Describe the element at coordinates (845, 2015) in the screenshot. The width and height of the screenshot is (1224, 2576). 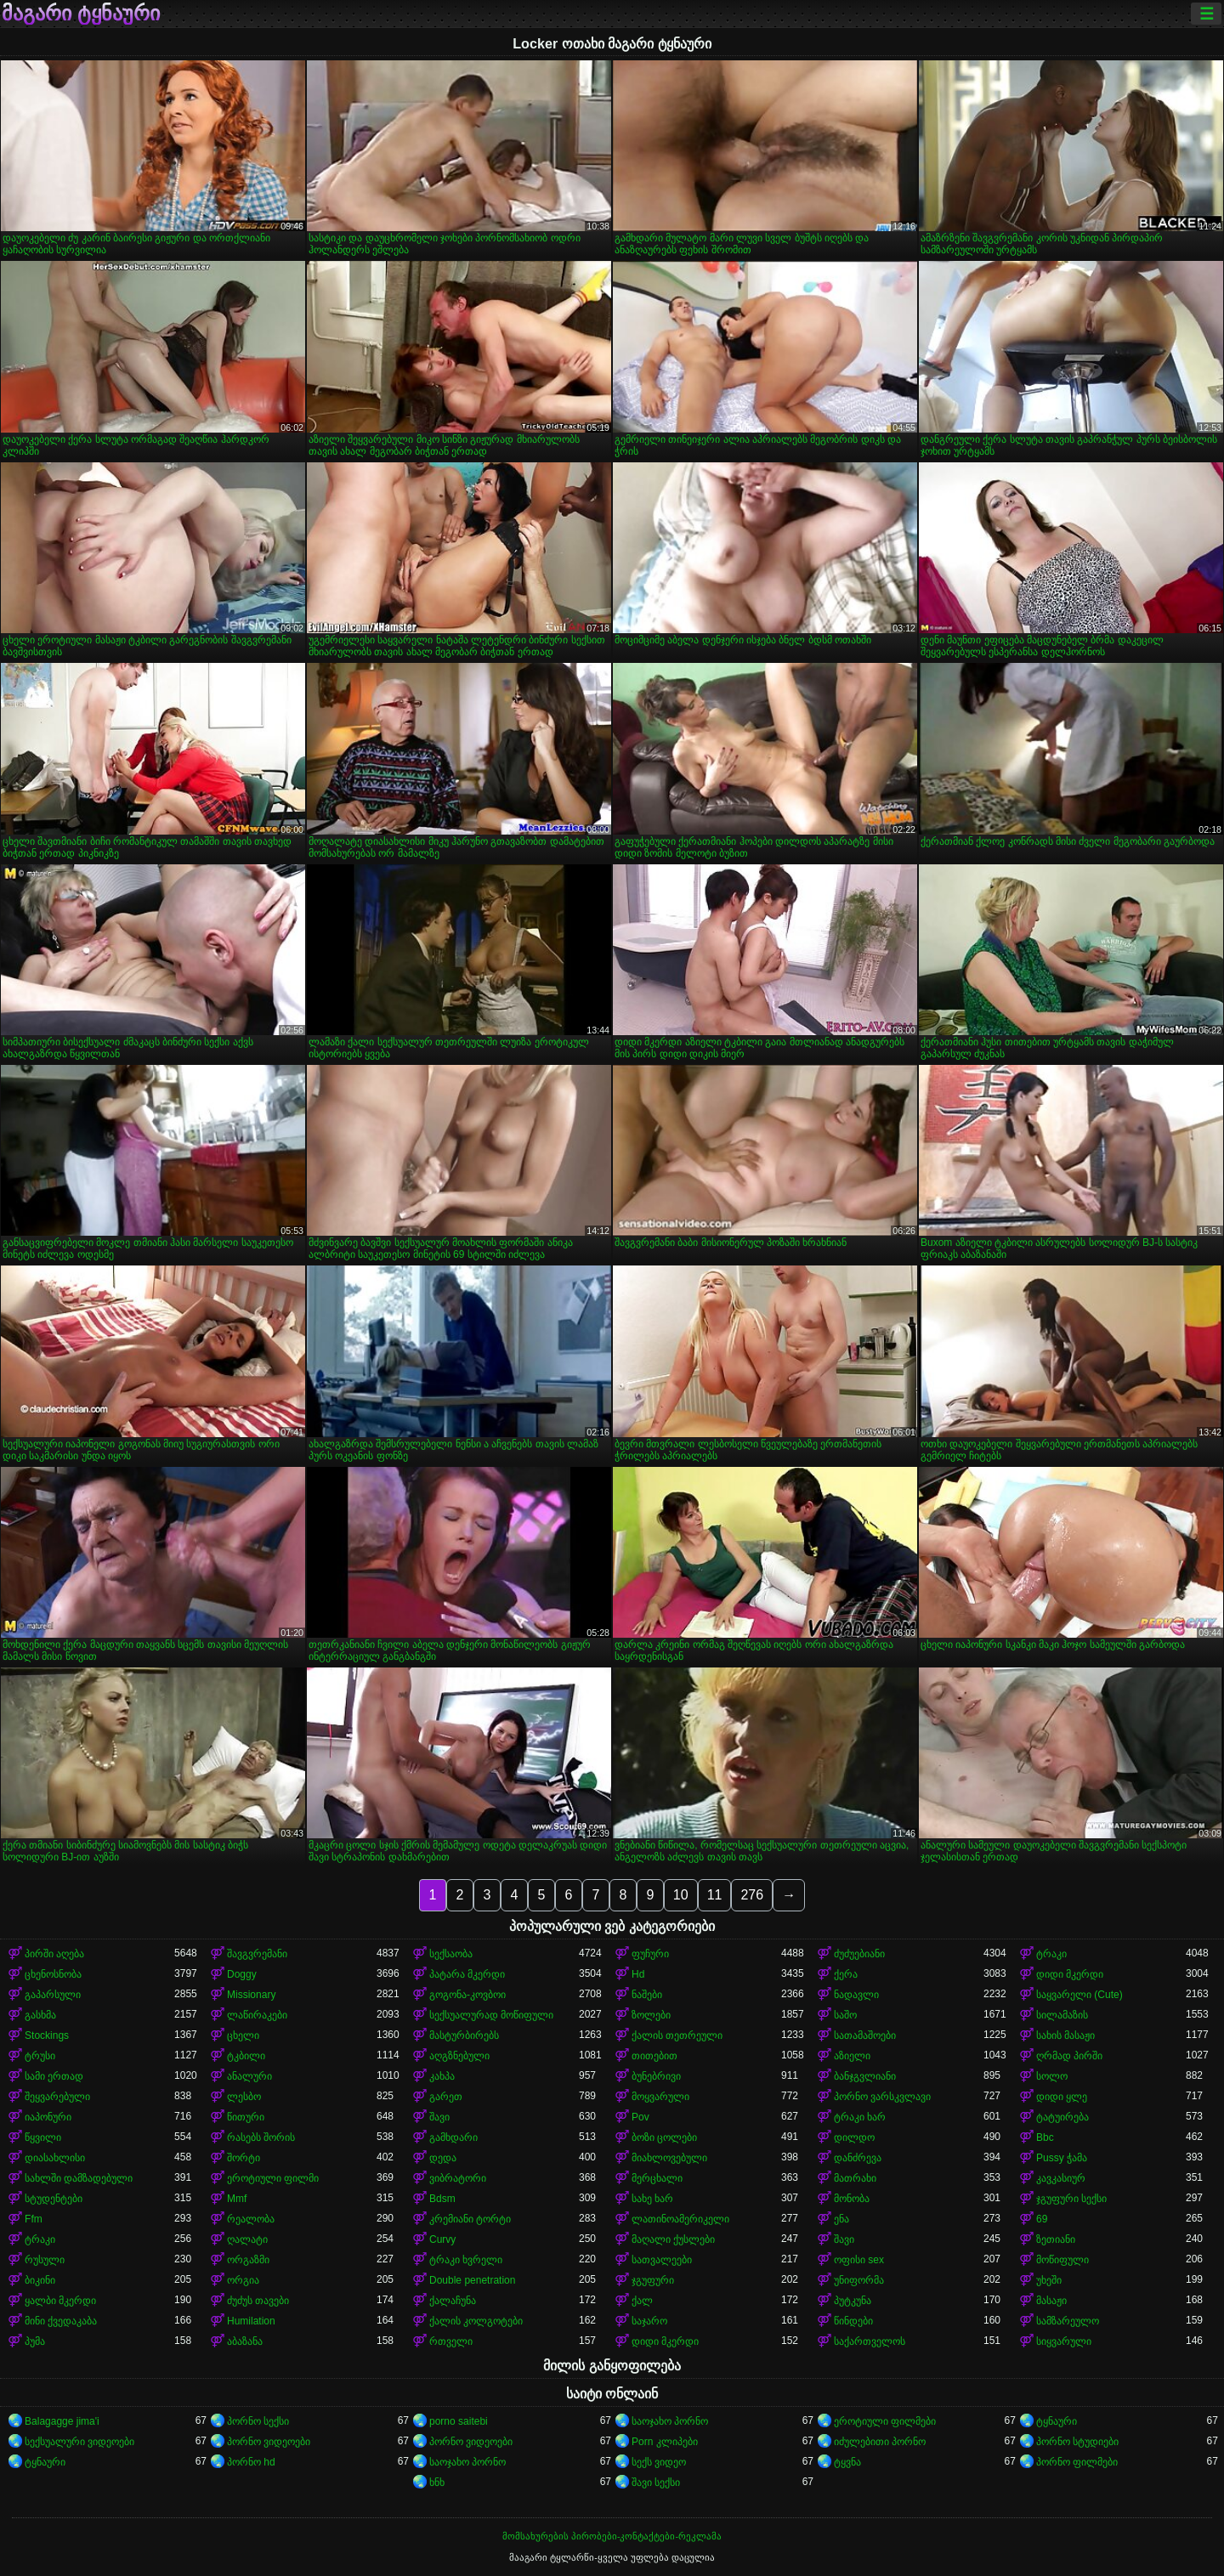
I see `საშო` at that location.